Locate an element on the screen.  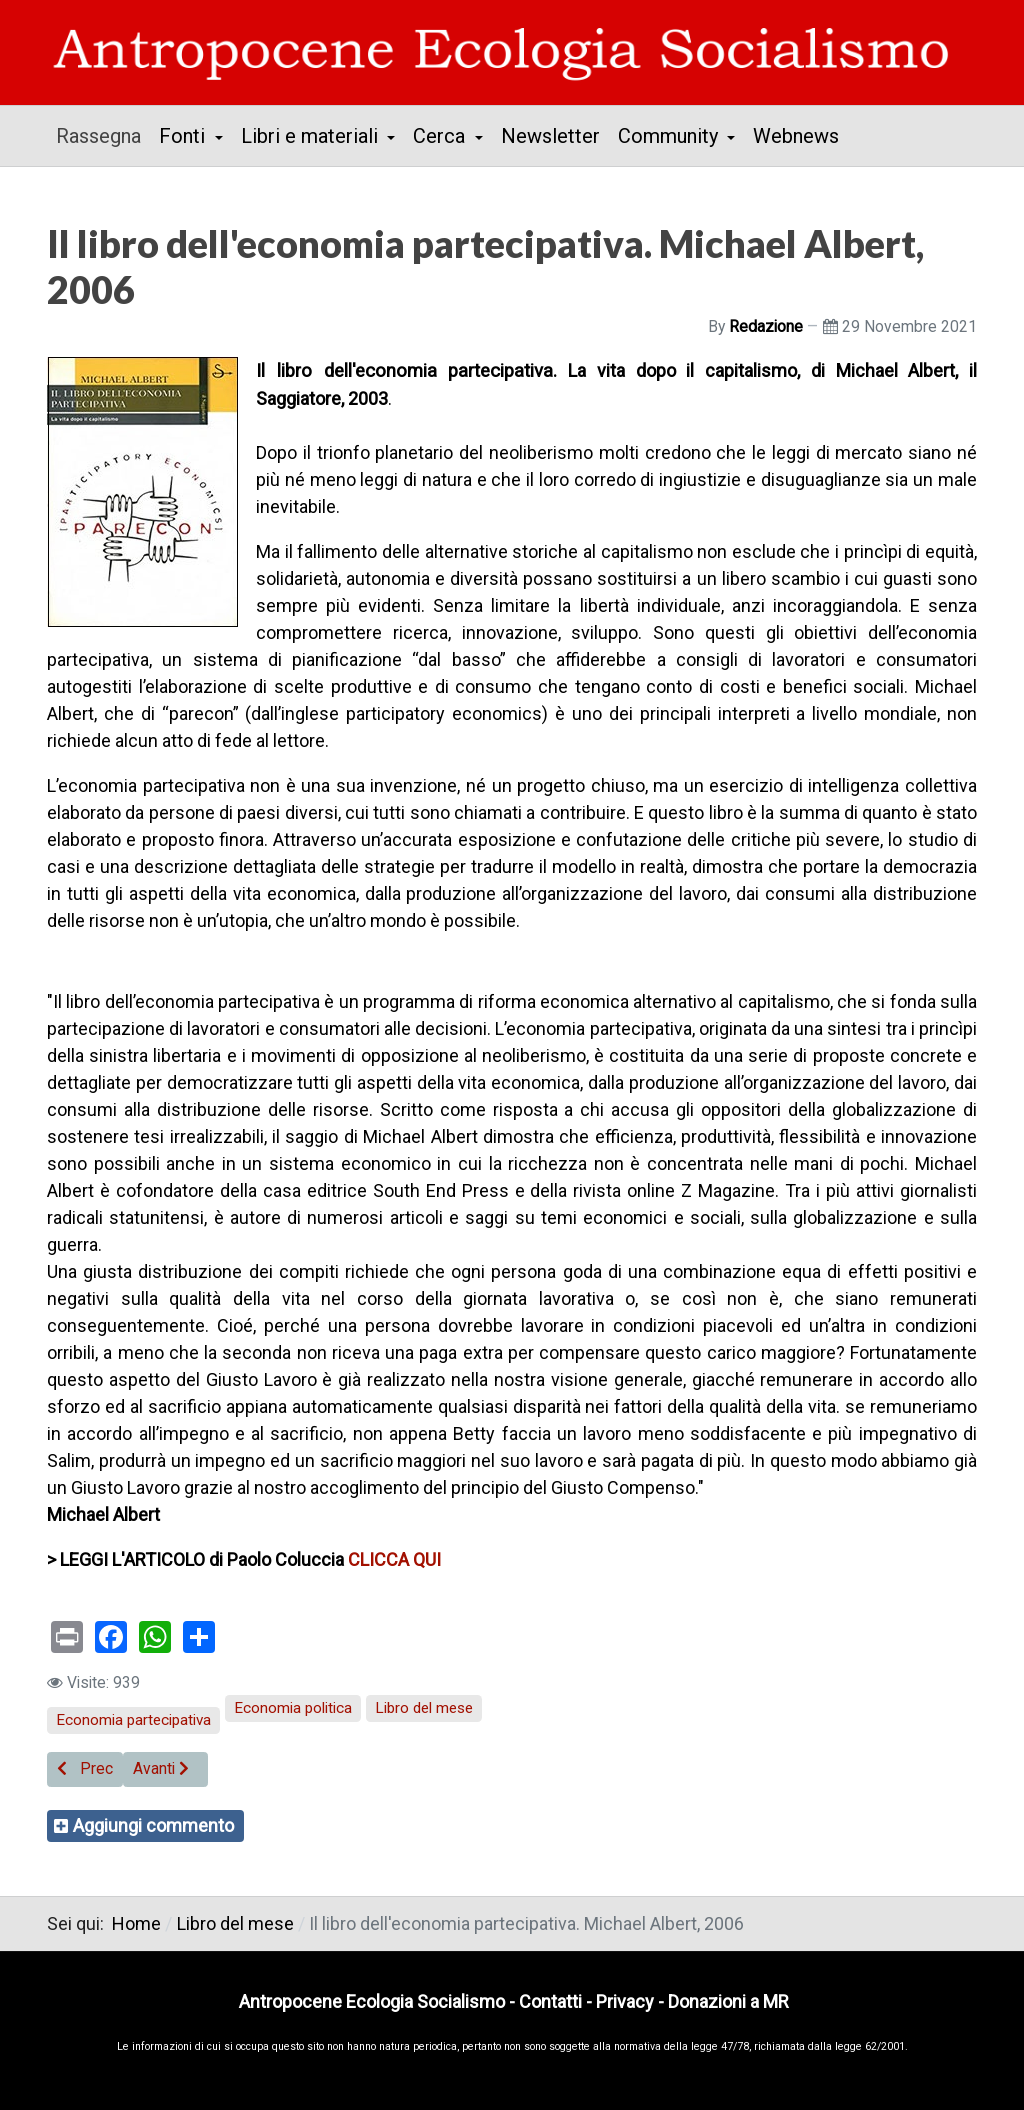
CLICCA QUI is located at coordinates (394, 1559).